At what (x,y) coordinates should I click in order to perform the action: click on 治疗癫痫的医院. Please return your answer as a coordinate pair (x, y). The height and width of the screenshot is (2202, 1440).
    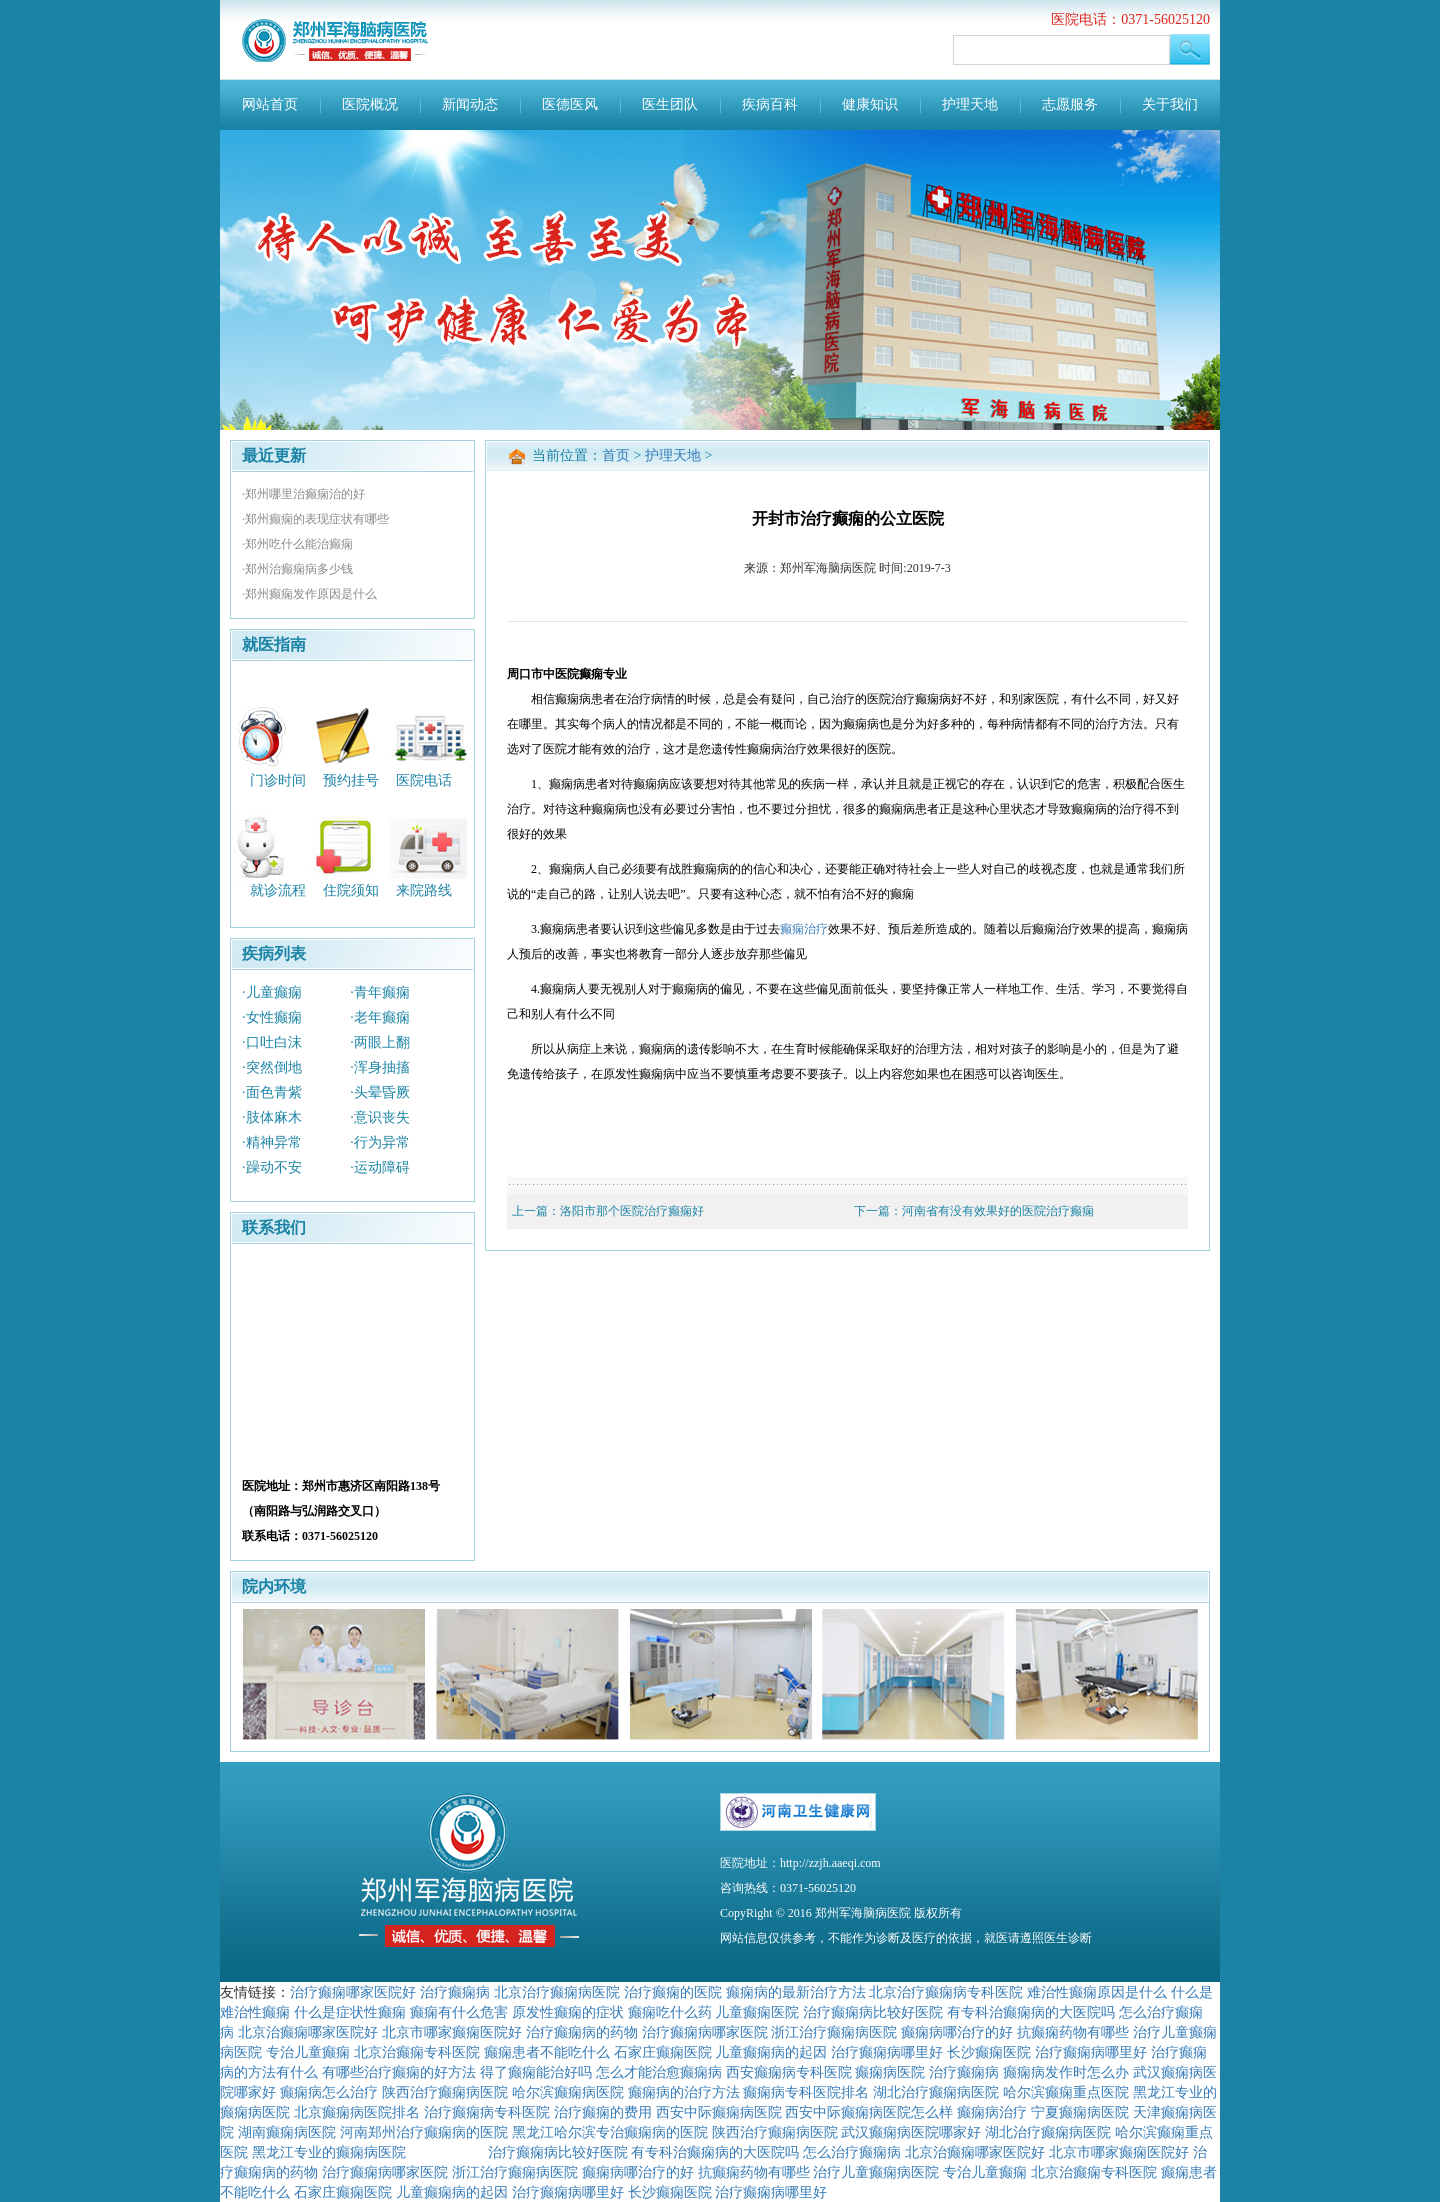
    Looking at the image, I should click on (673, 1992).